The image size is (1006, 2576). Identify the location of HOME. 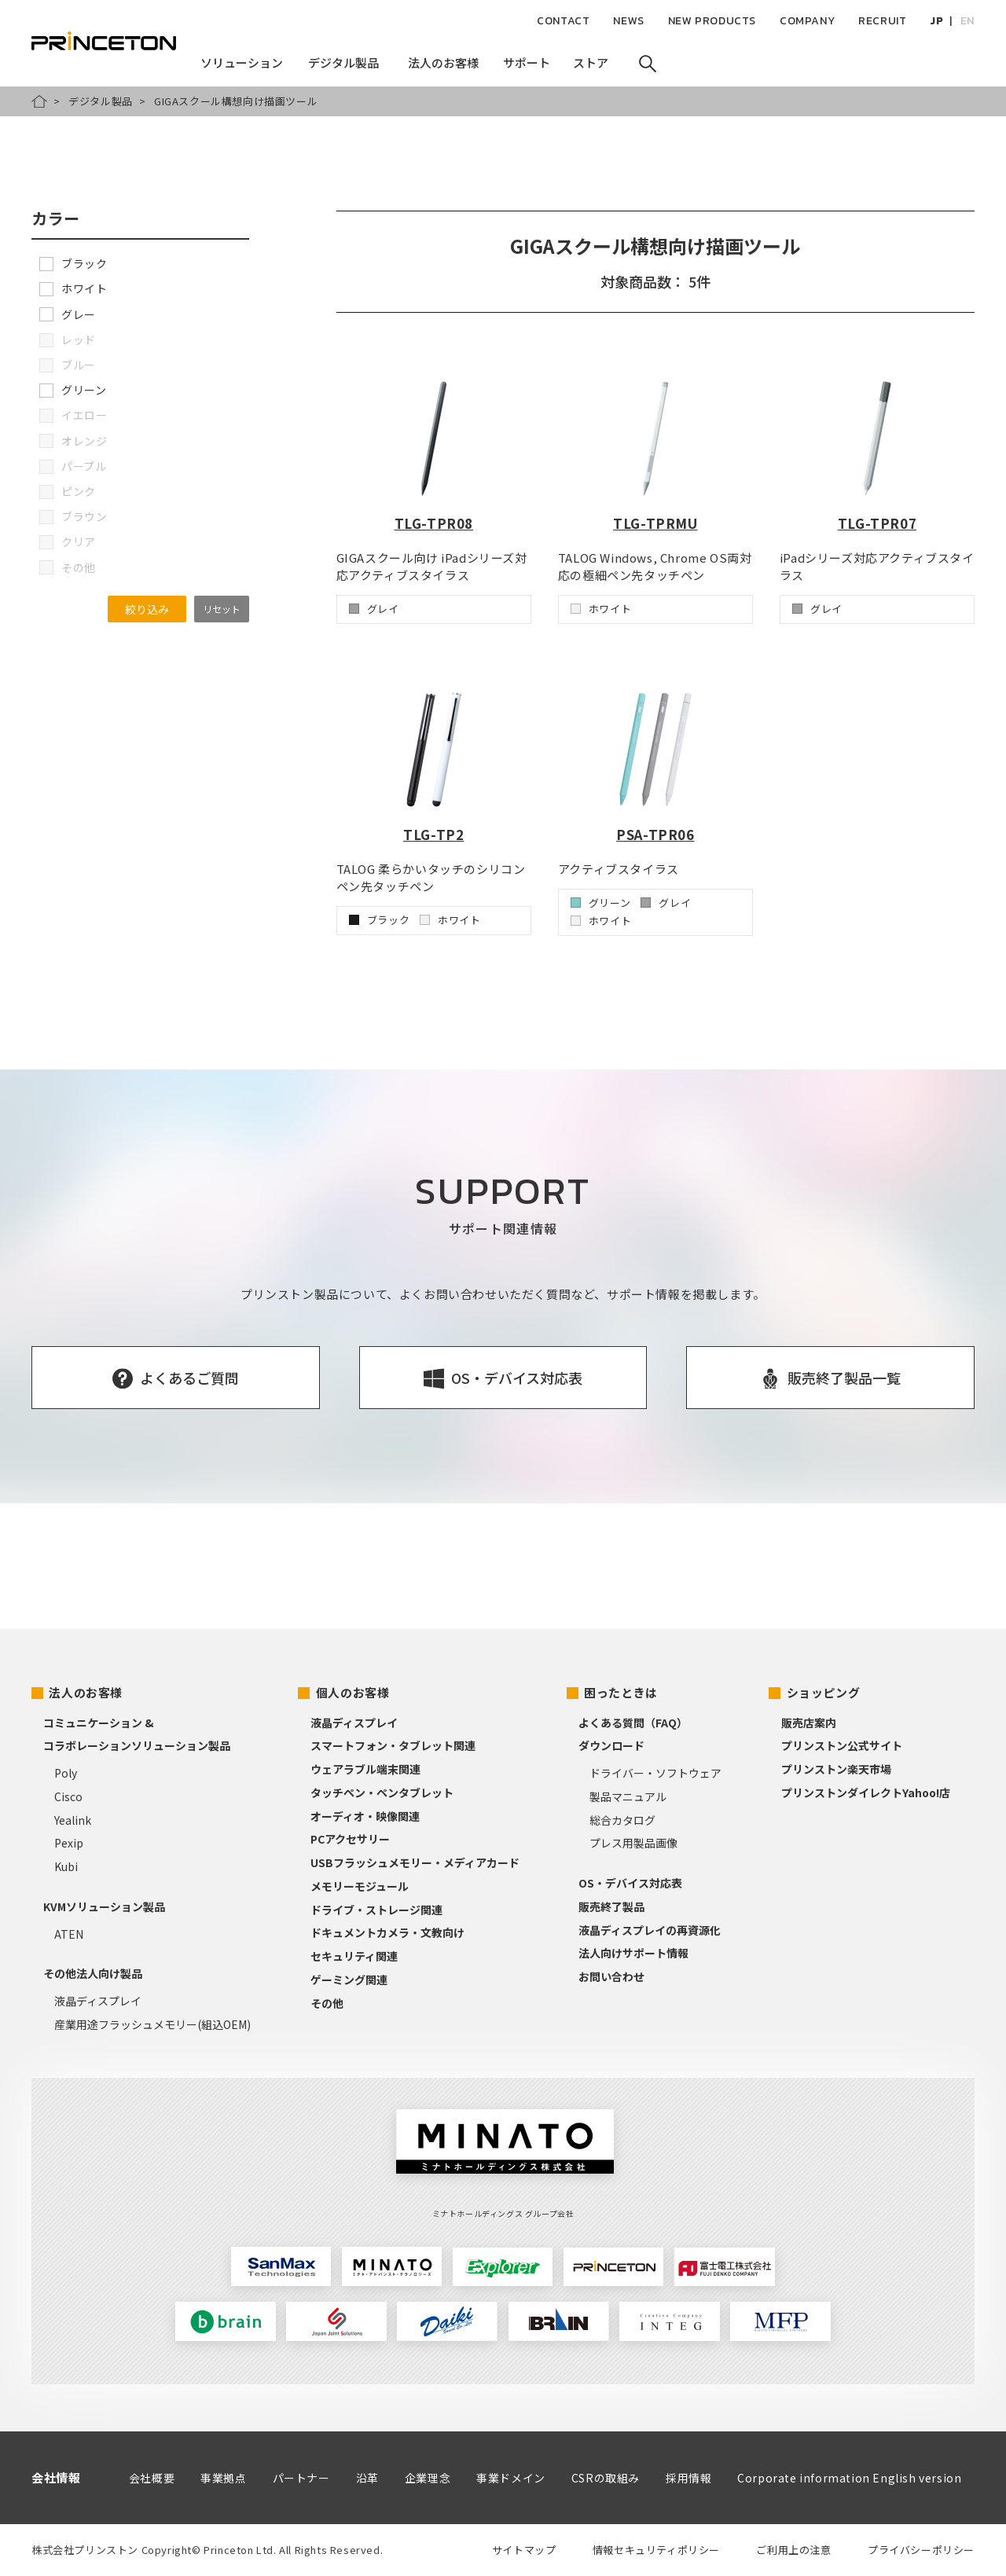
(39, 101).